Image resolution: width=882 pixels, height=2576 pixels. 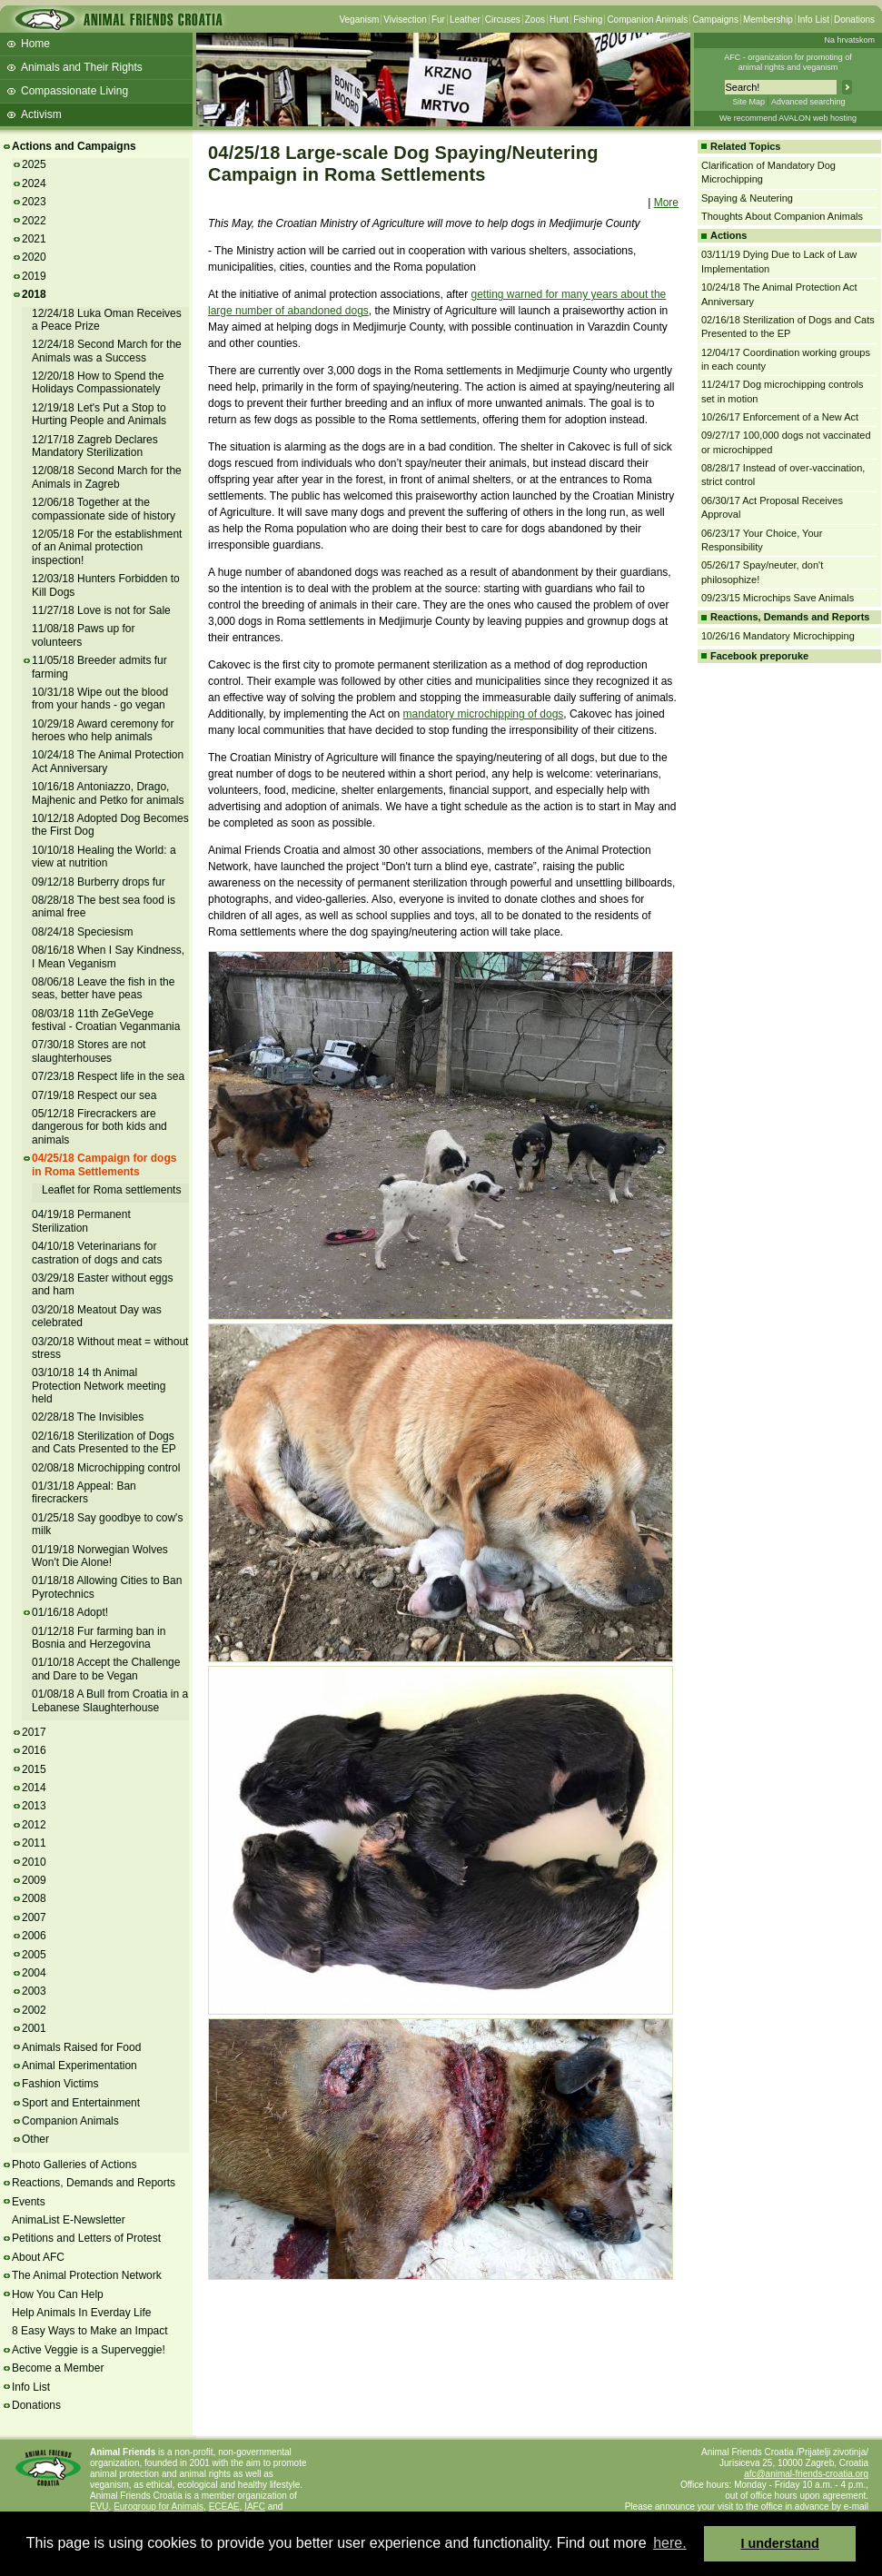 I want to click on 02/28/18 The Invisibles, so click(x=88, y=1417).